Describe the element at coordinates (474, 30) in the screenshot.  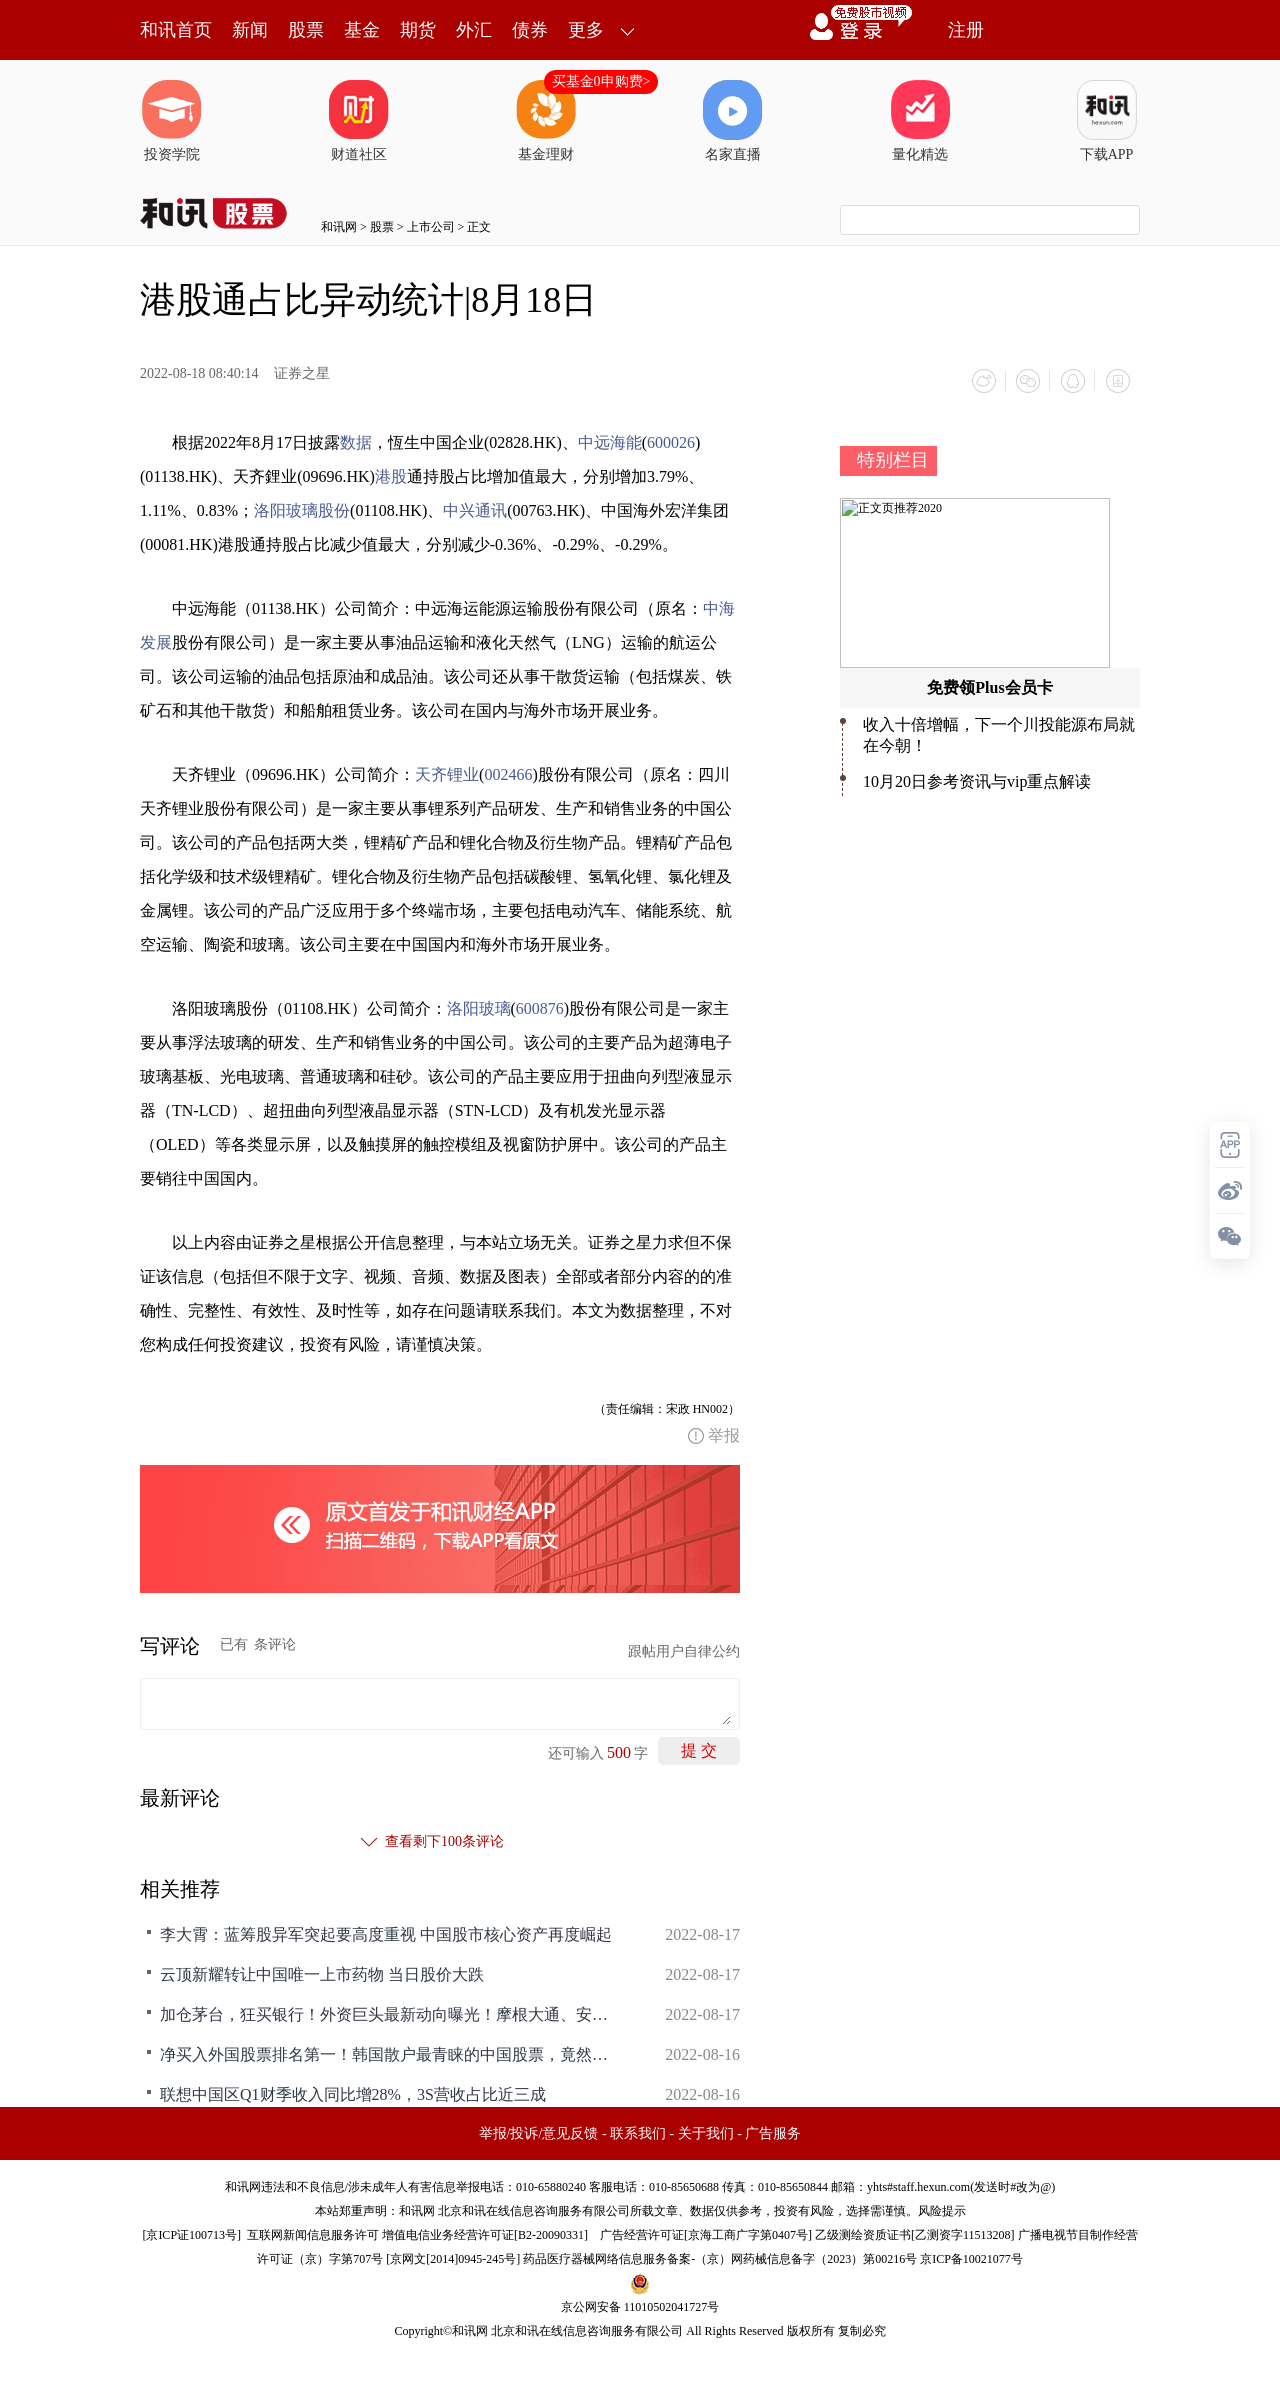
I see `外汇` at that location.